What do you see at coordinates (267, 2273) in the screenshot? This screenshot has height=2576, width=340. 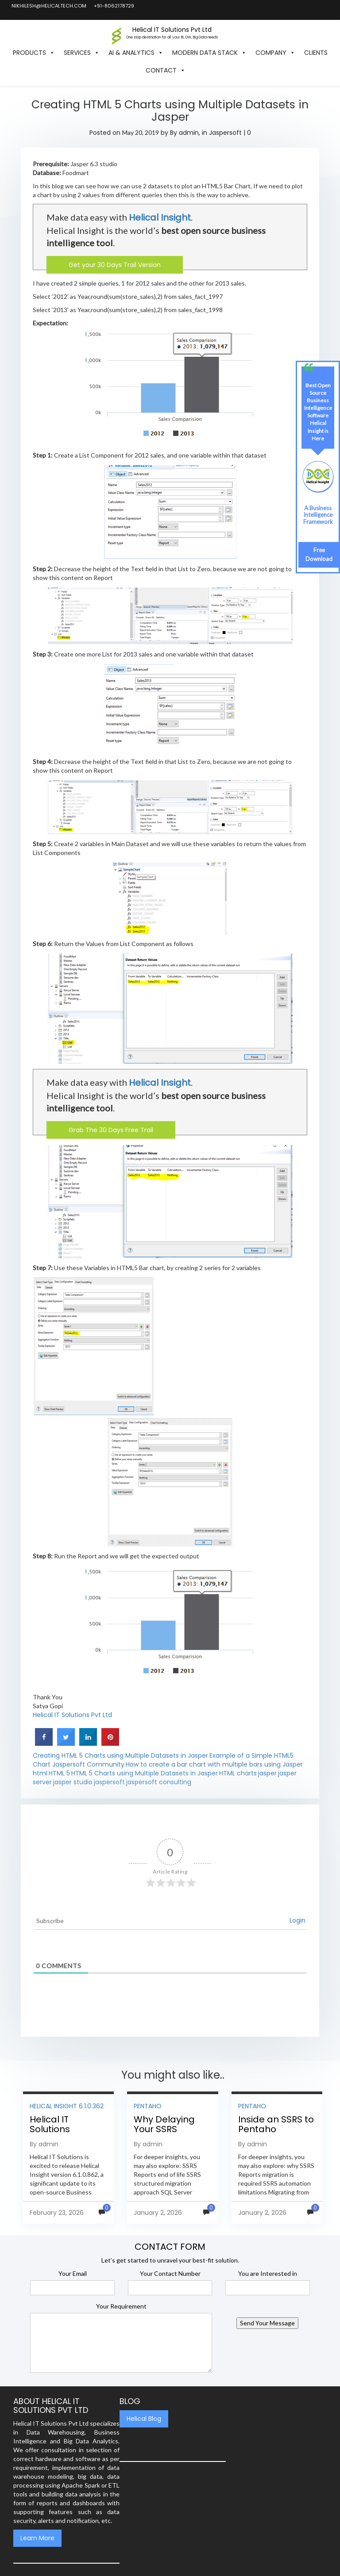 I see `You are Interested in` at bounding box center [267, 2273].